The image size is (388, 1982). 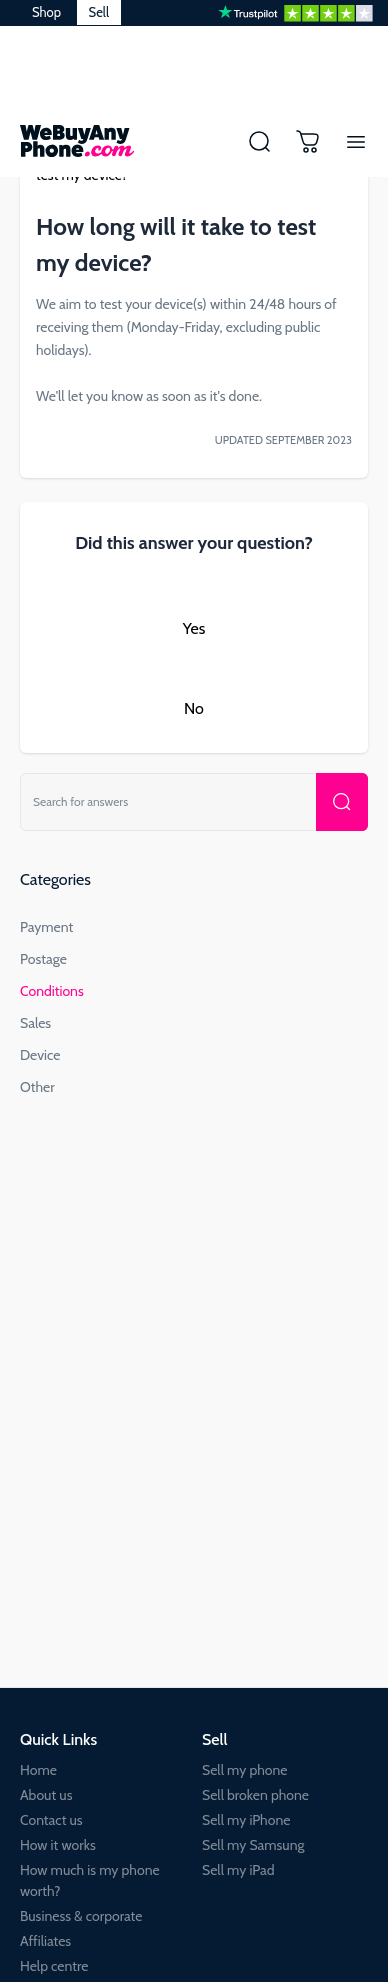 I want to click on Other, so click(x=37, y=1087).